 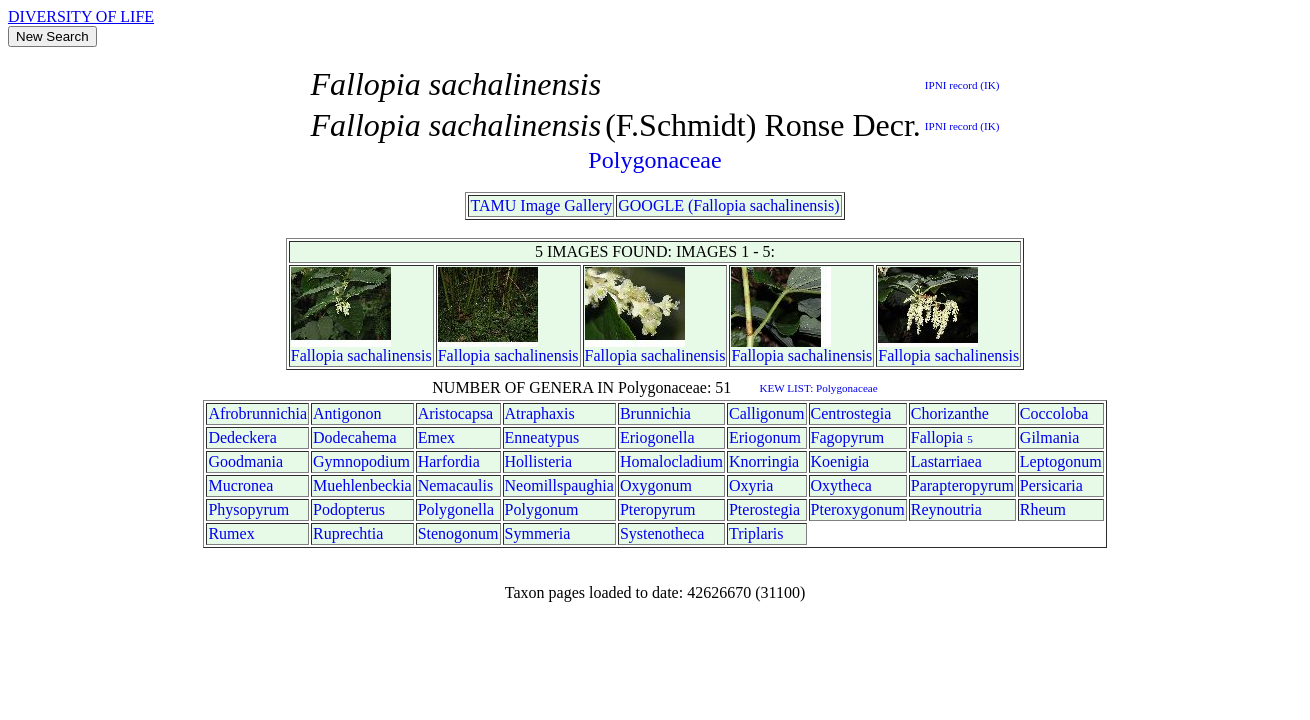 What do you see at coordinates (764, 461) in the screenshot?
I see `Knorringia` at bounding box center [764, 461].